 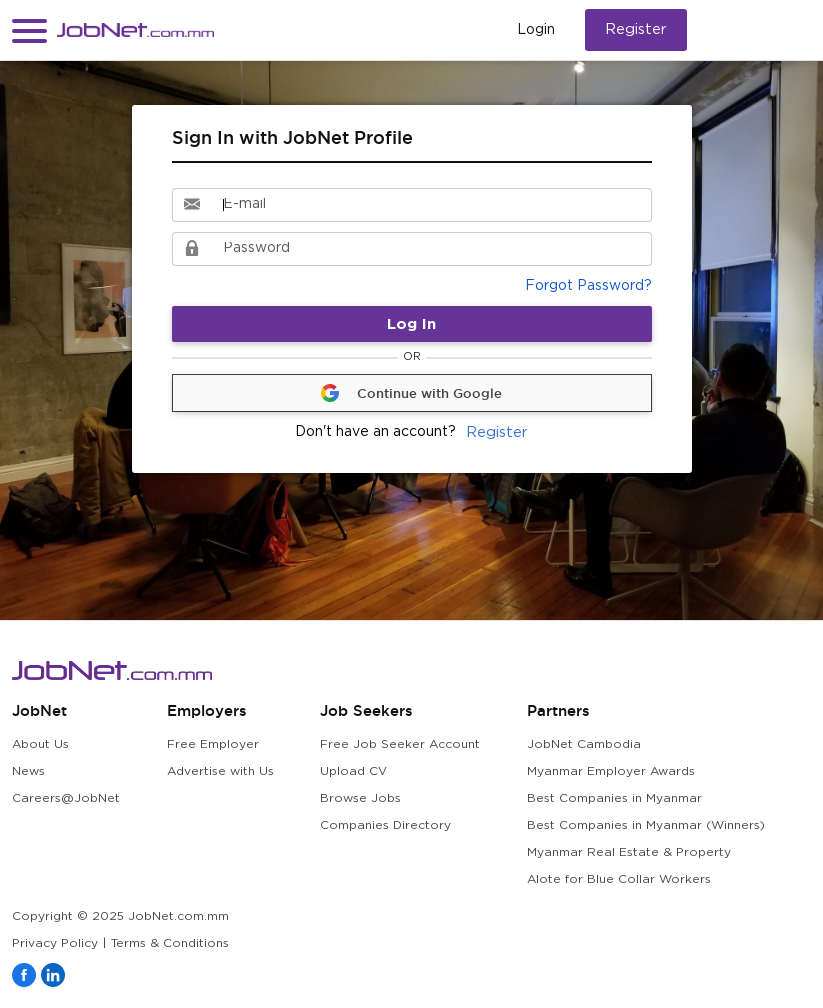 I want to click on Best Companies in Myanmar, so click(x=614, y=798).